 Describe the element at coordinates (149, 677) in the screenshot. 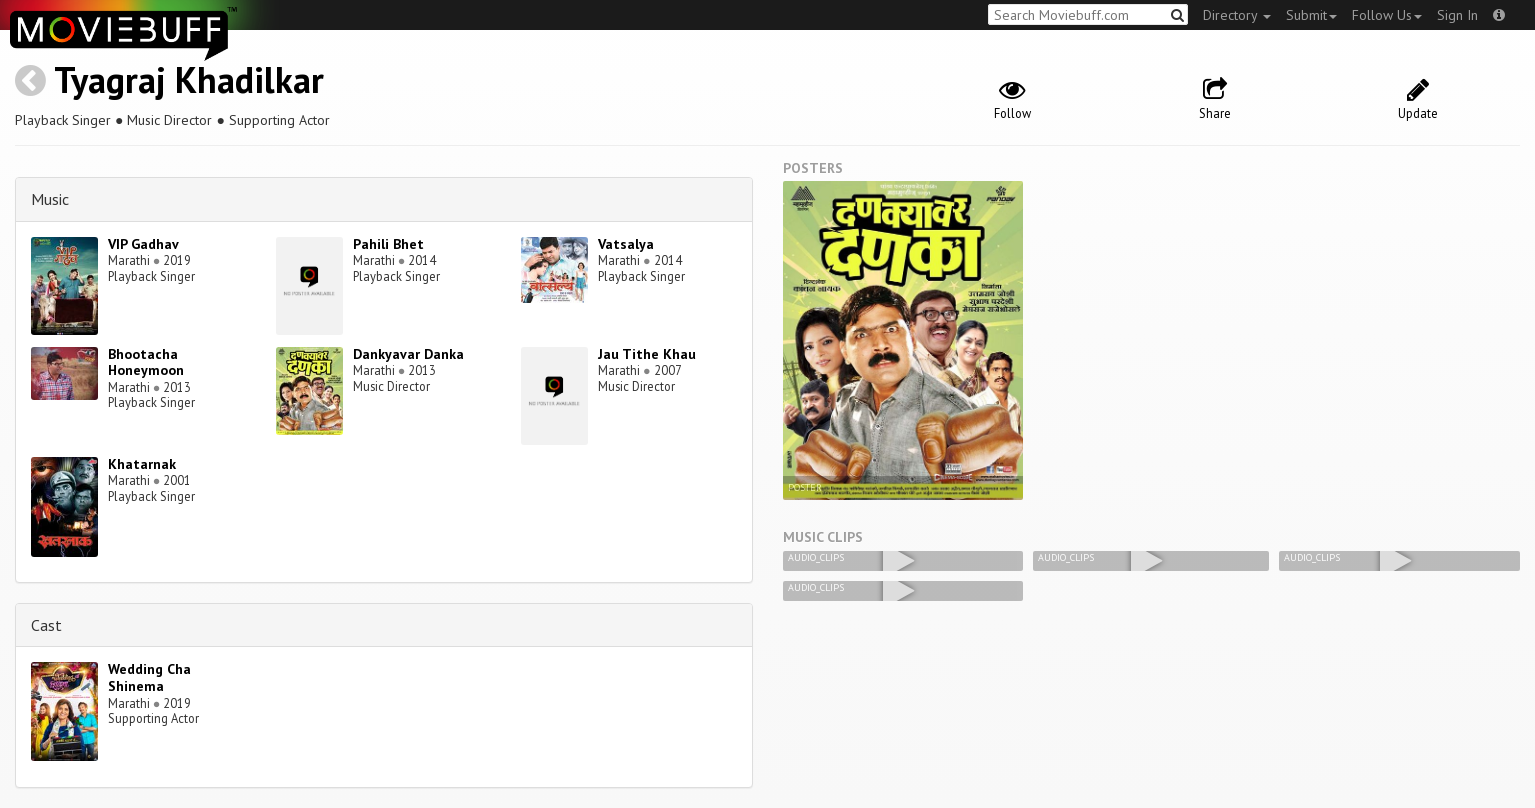

I see `Wedding Cha Shinema` at that location.